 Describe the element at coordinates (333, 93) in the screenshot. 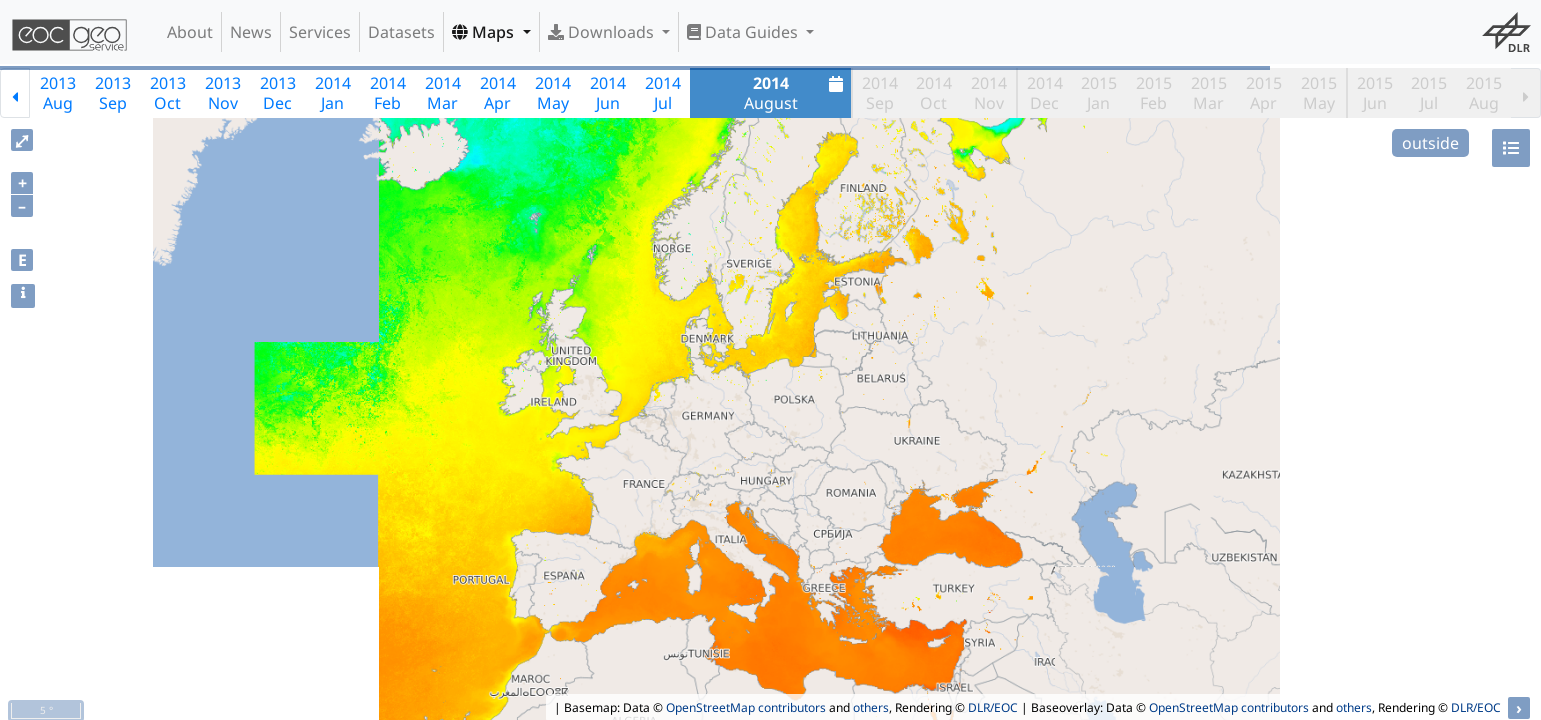

I see `2014Jan` at that location.